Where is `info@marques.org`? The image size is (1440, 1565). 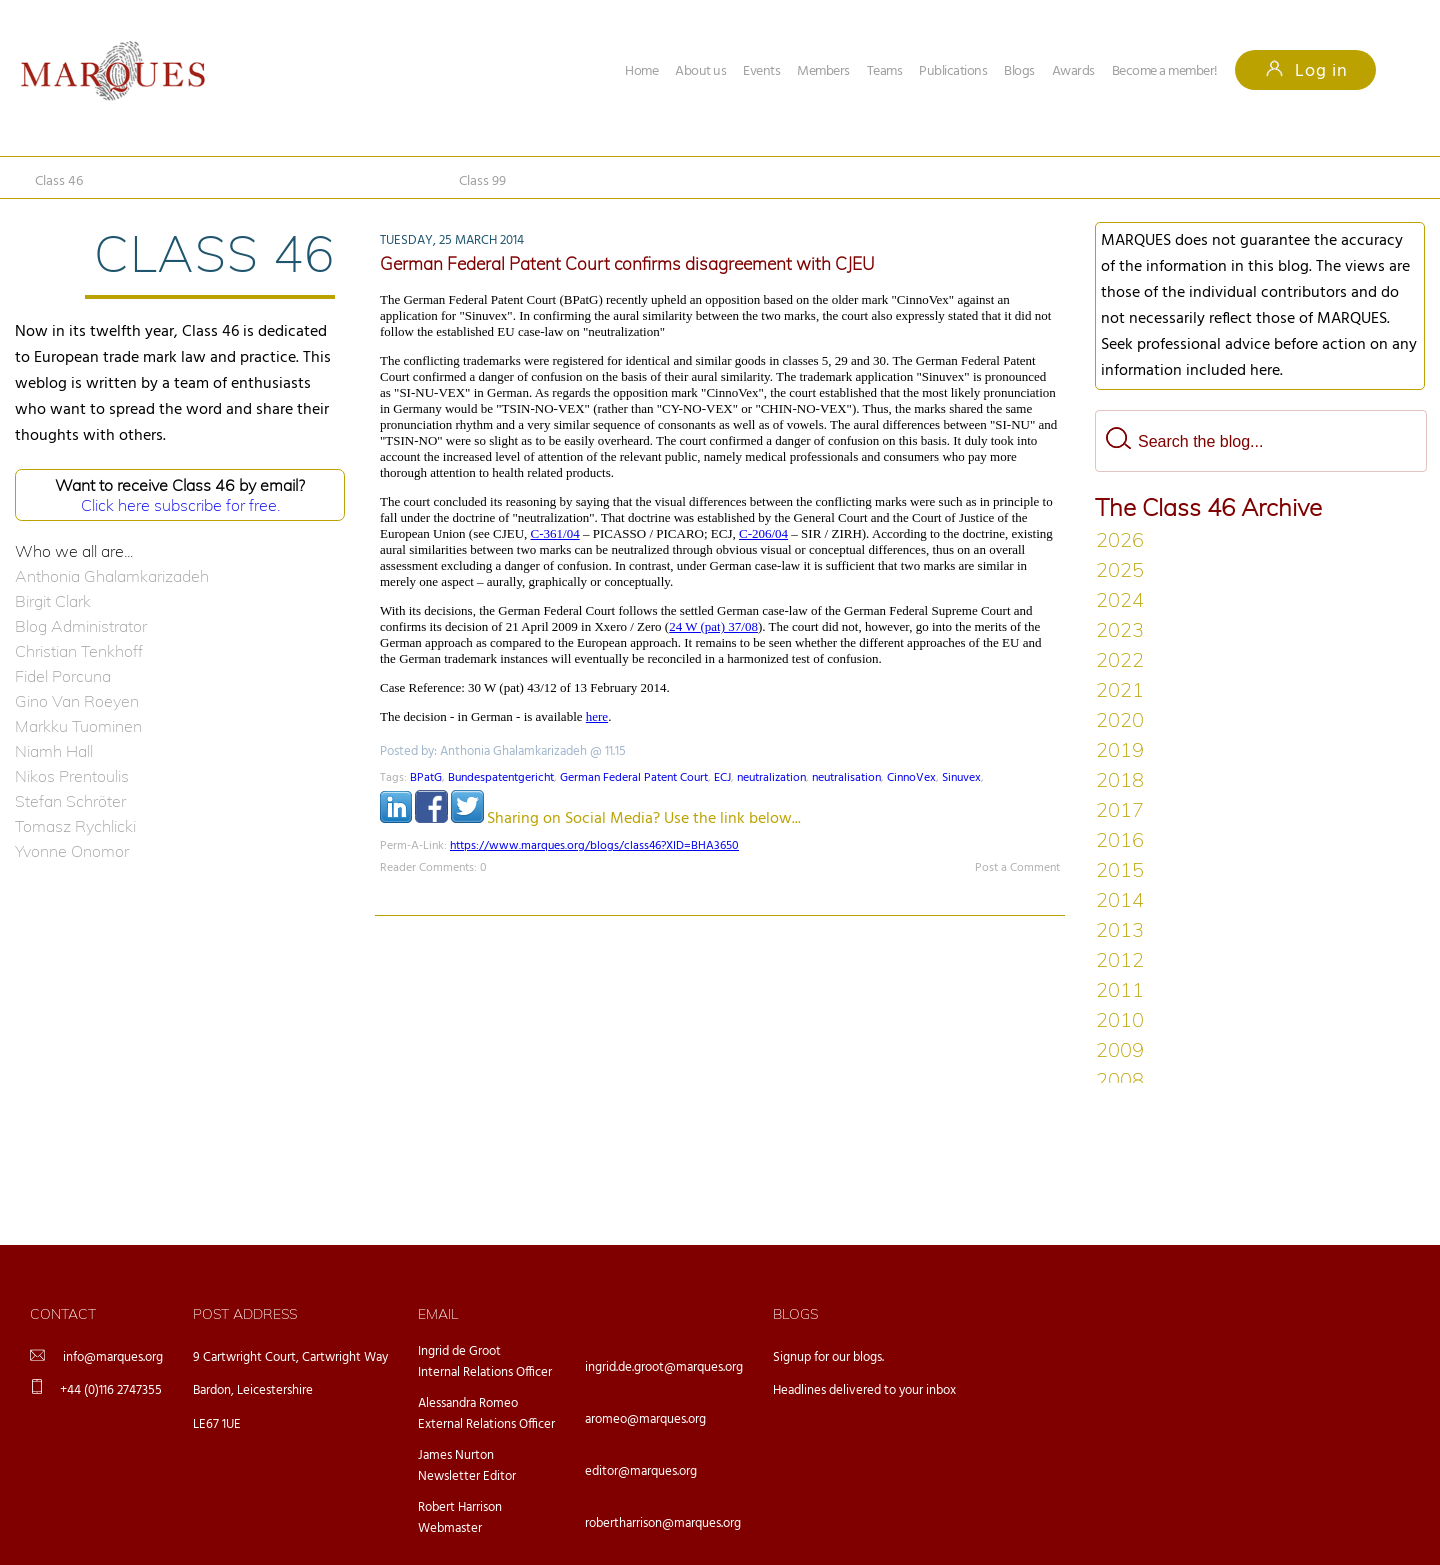 info@marques.org is located at coordinates (113, 1357).